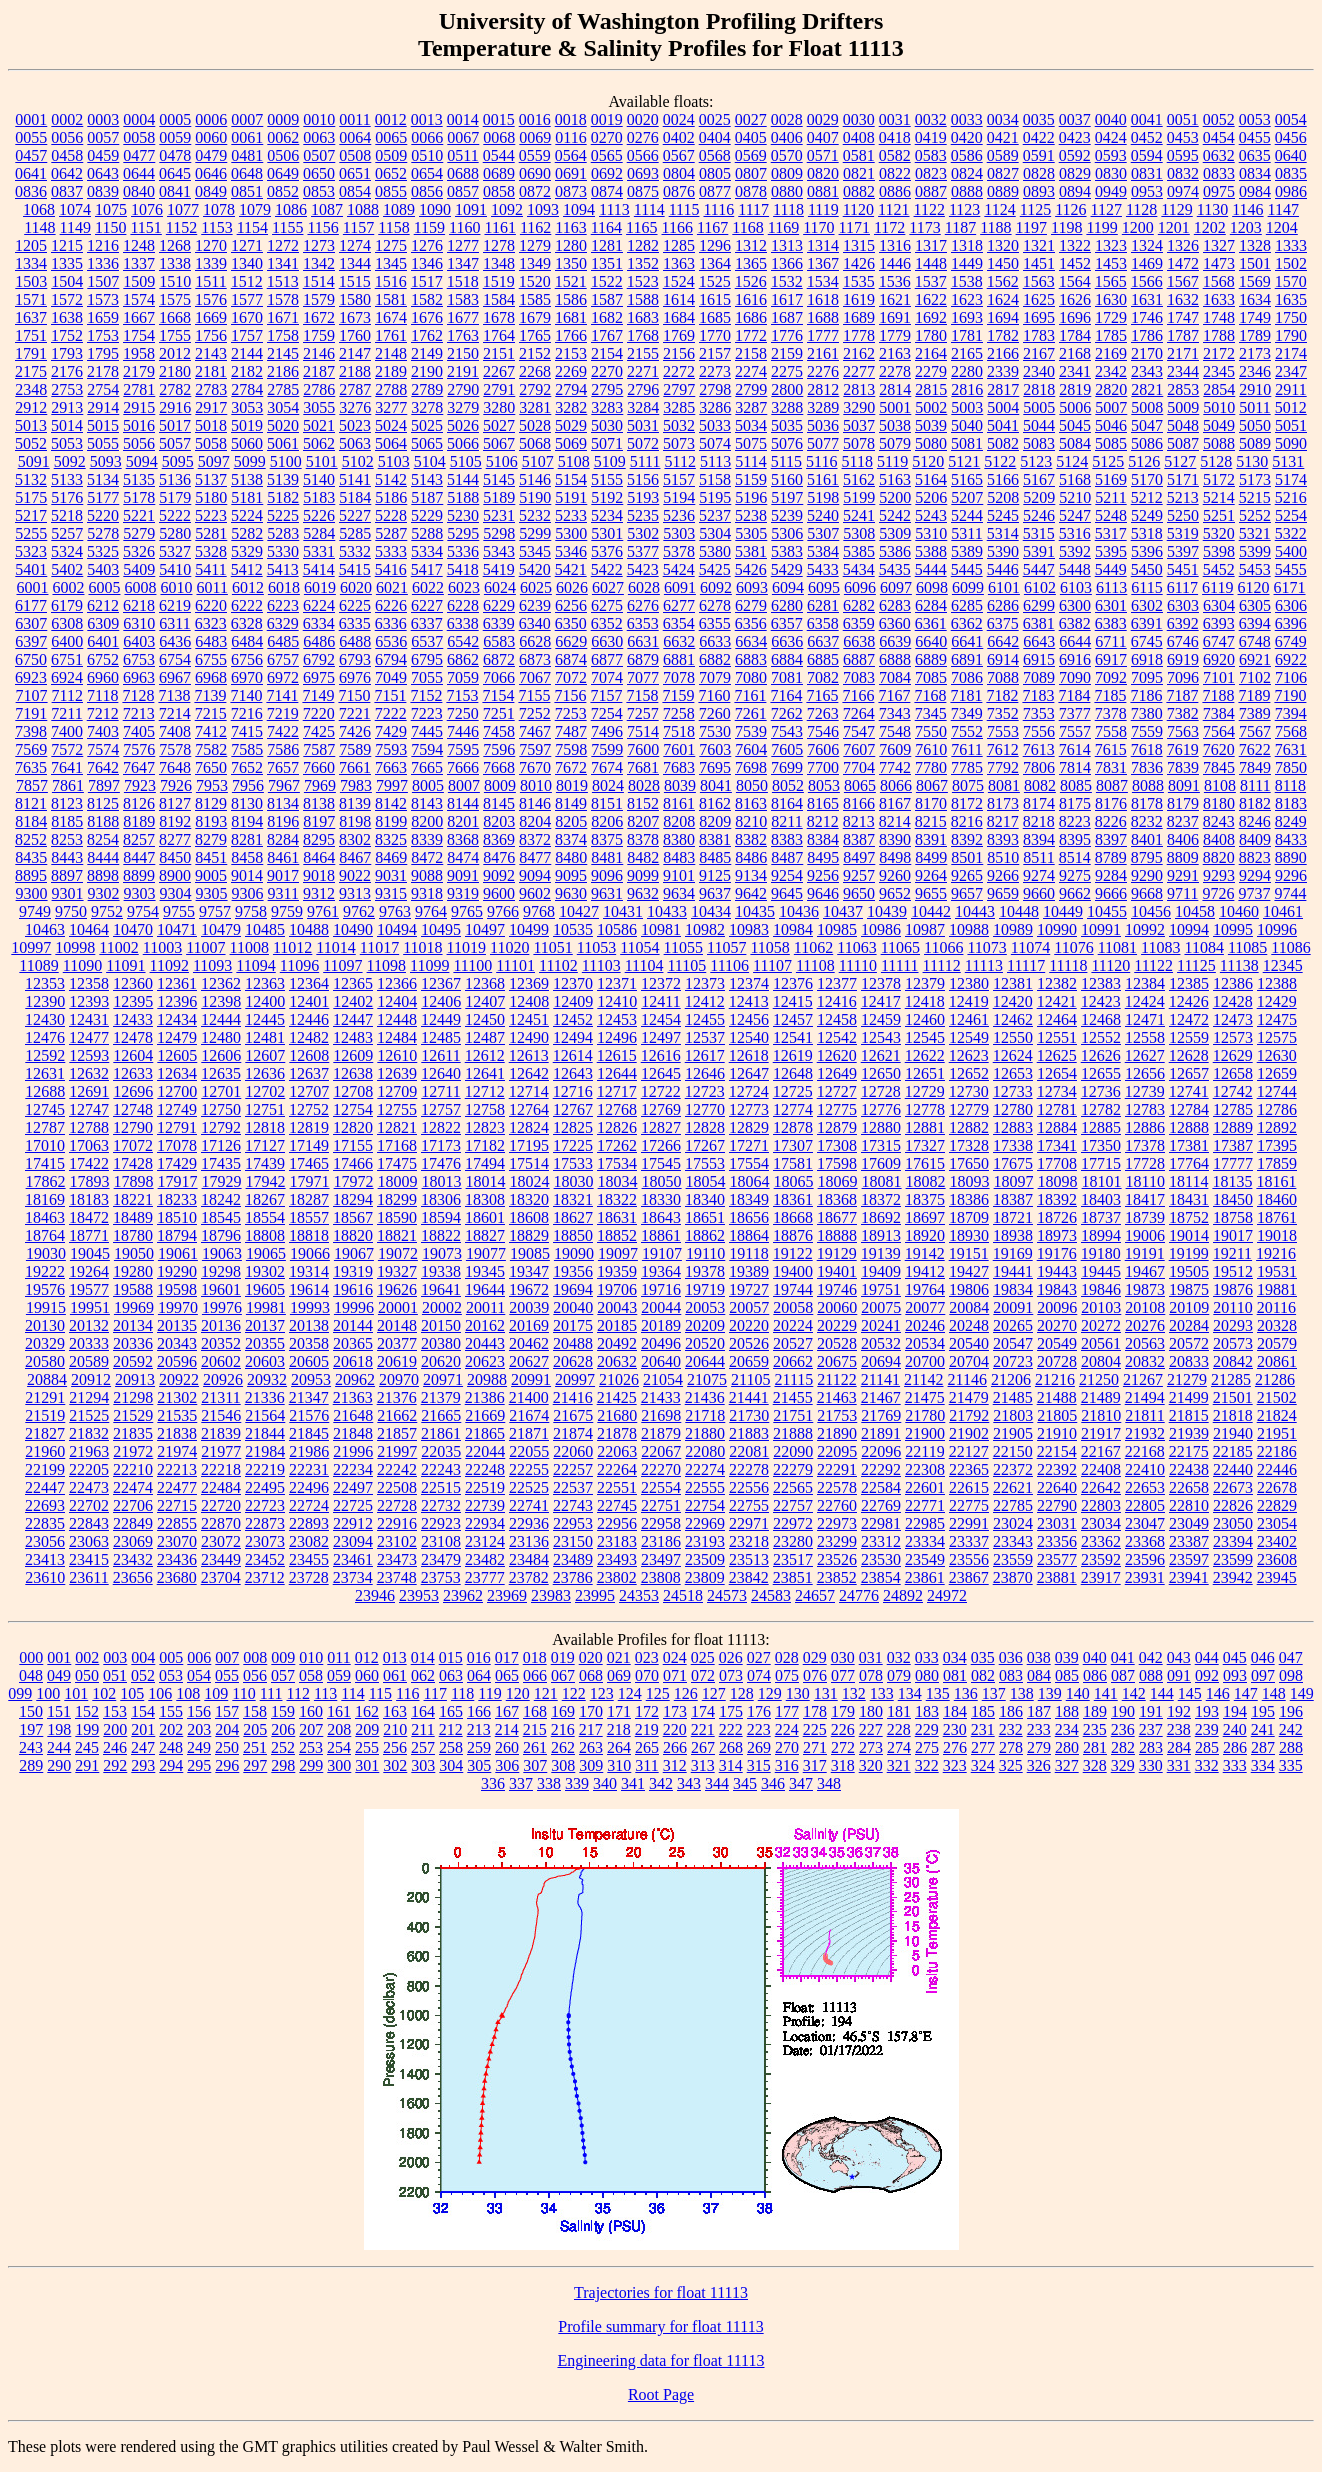 The image size is (1322, 2472). What do you see at coordinates (310, 1253) in the screenshot?
I see `19066` at bounding box center [310, 1253].